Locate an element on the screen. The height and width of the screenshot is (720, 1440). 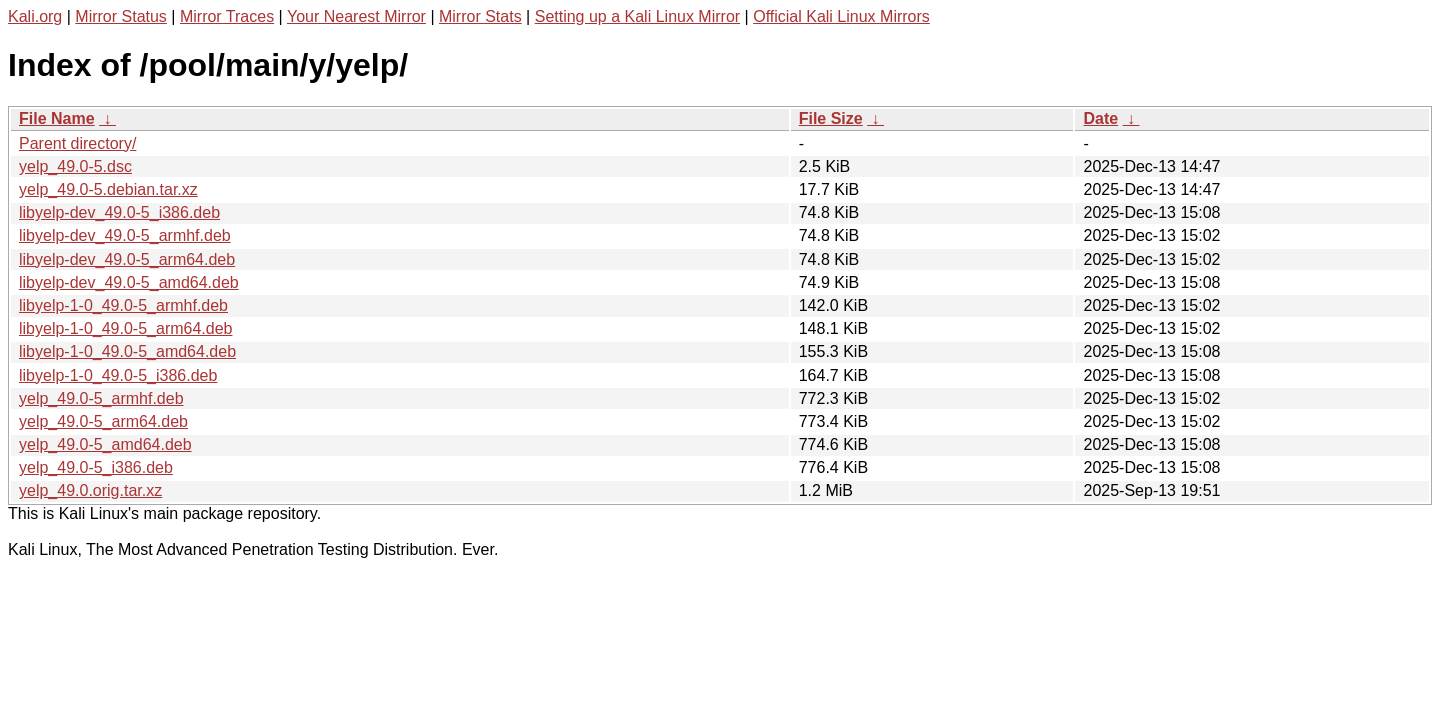
Mirror Traces is located at coordinates (227, 16).